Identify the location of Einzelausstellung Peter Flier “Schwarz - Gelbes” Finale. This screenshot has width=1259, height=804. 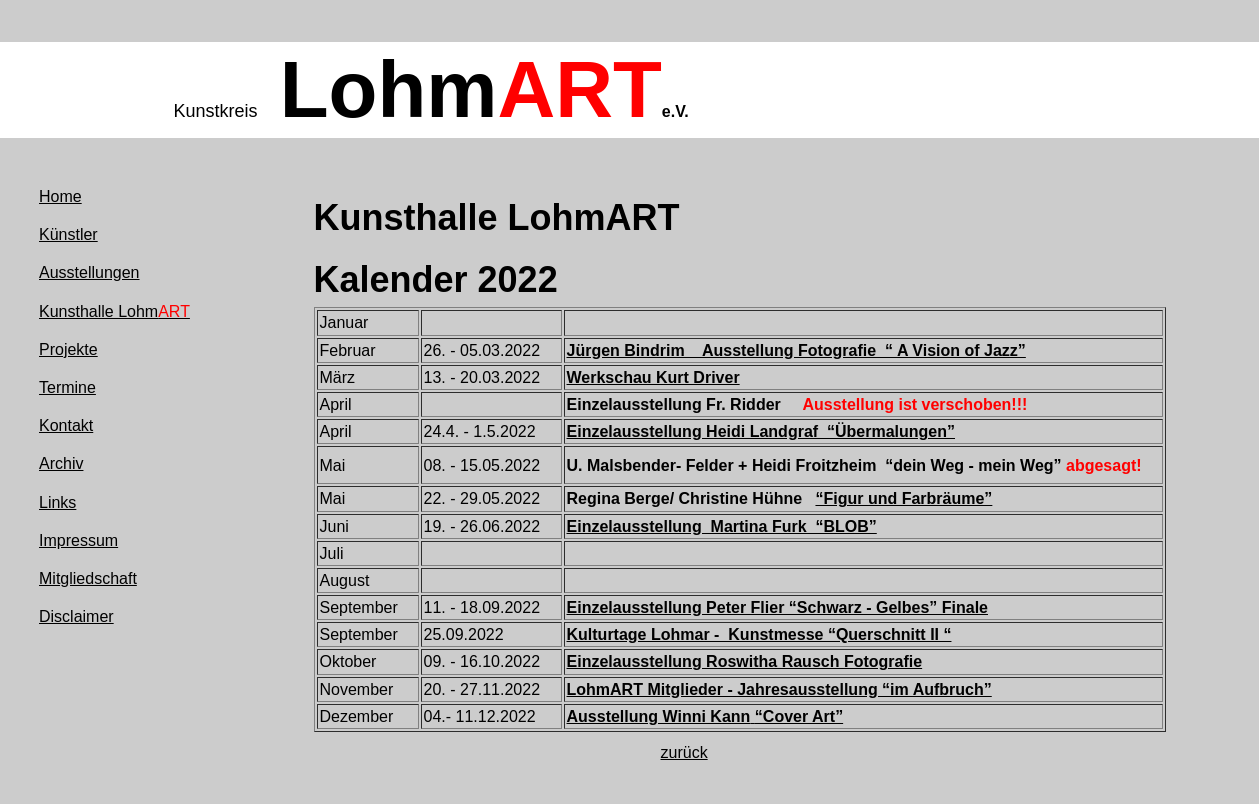
(777, 607).